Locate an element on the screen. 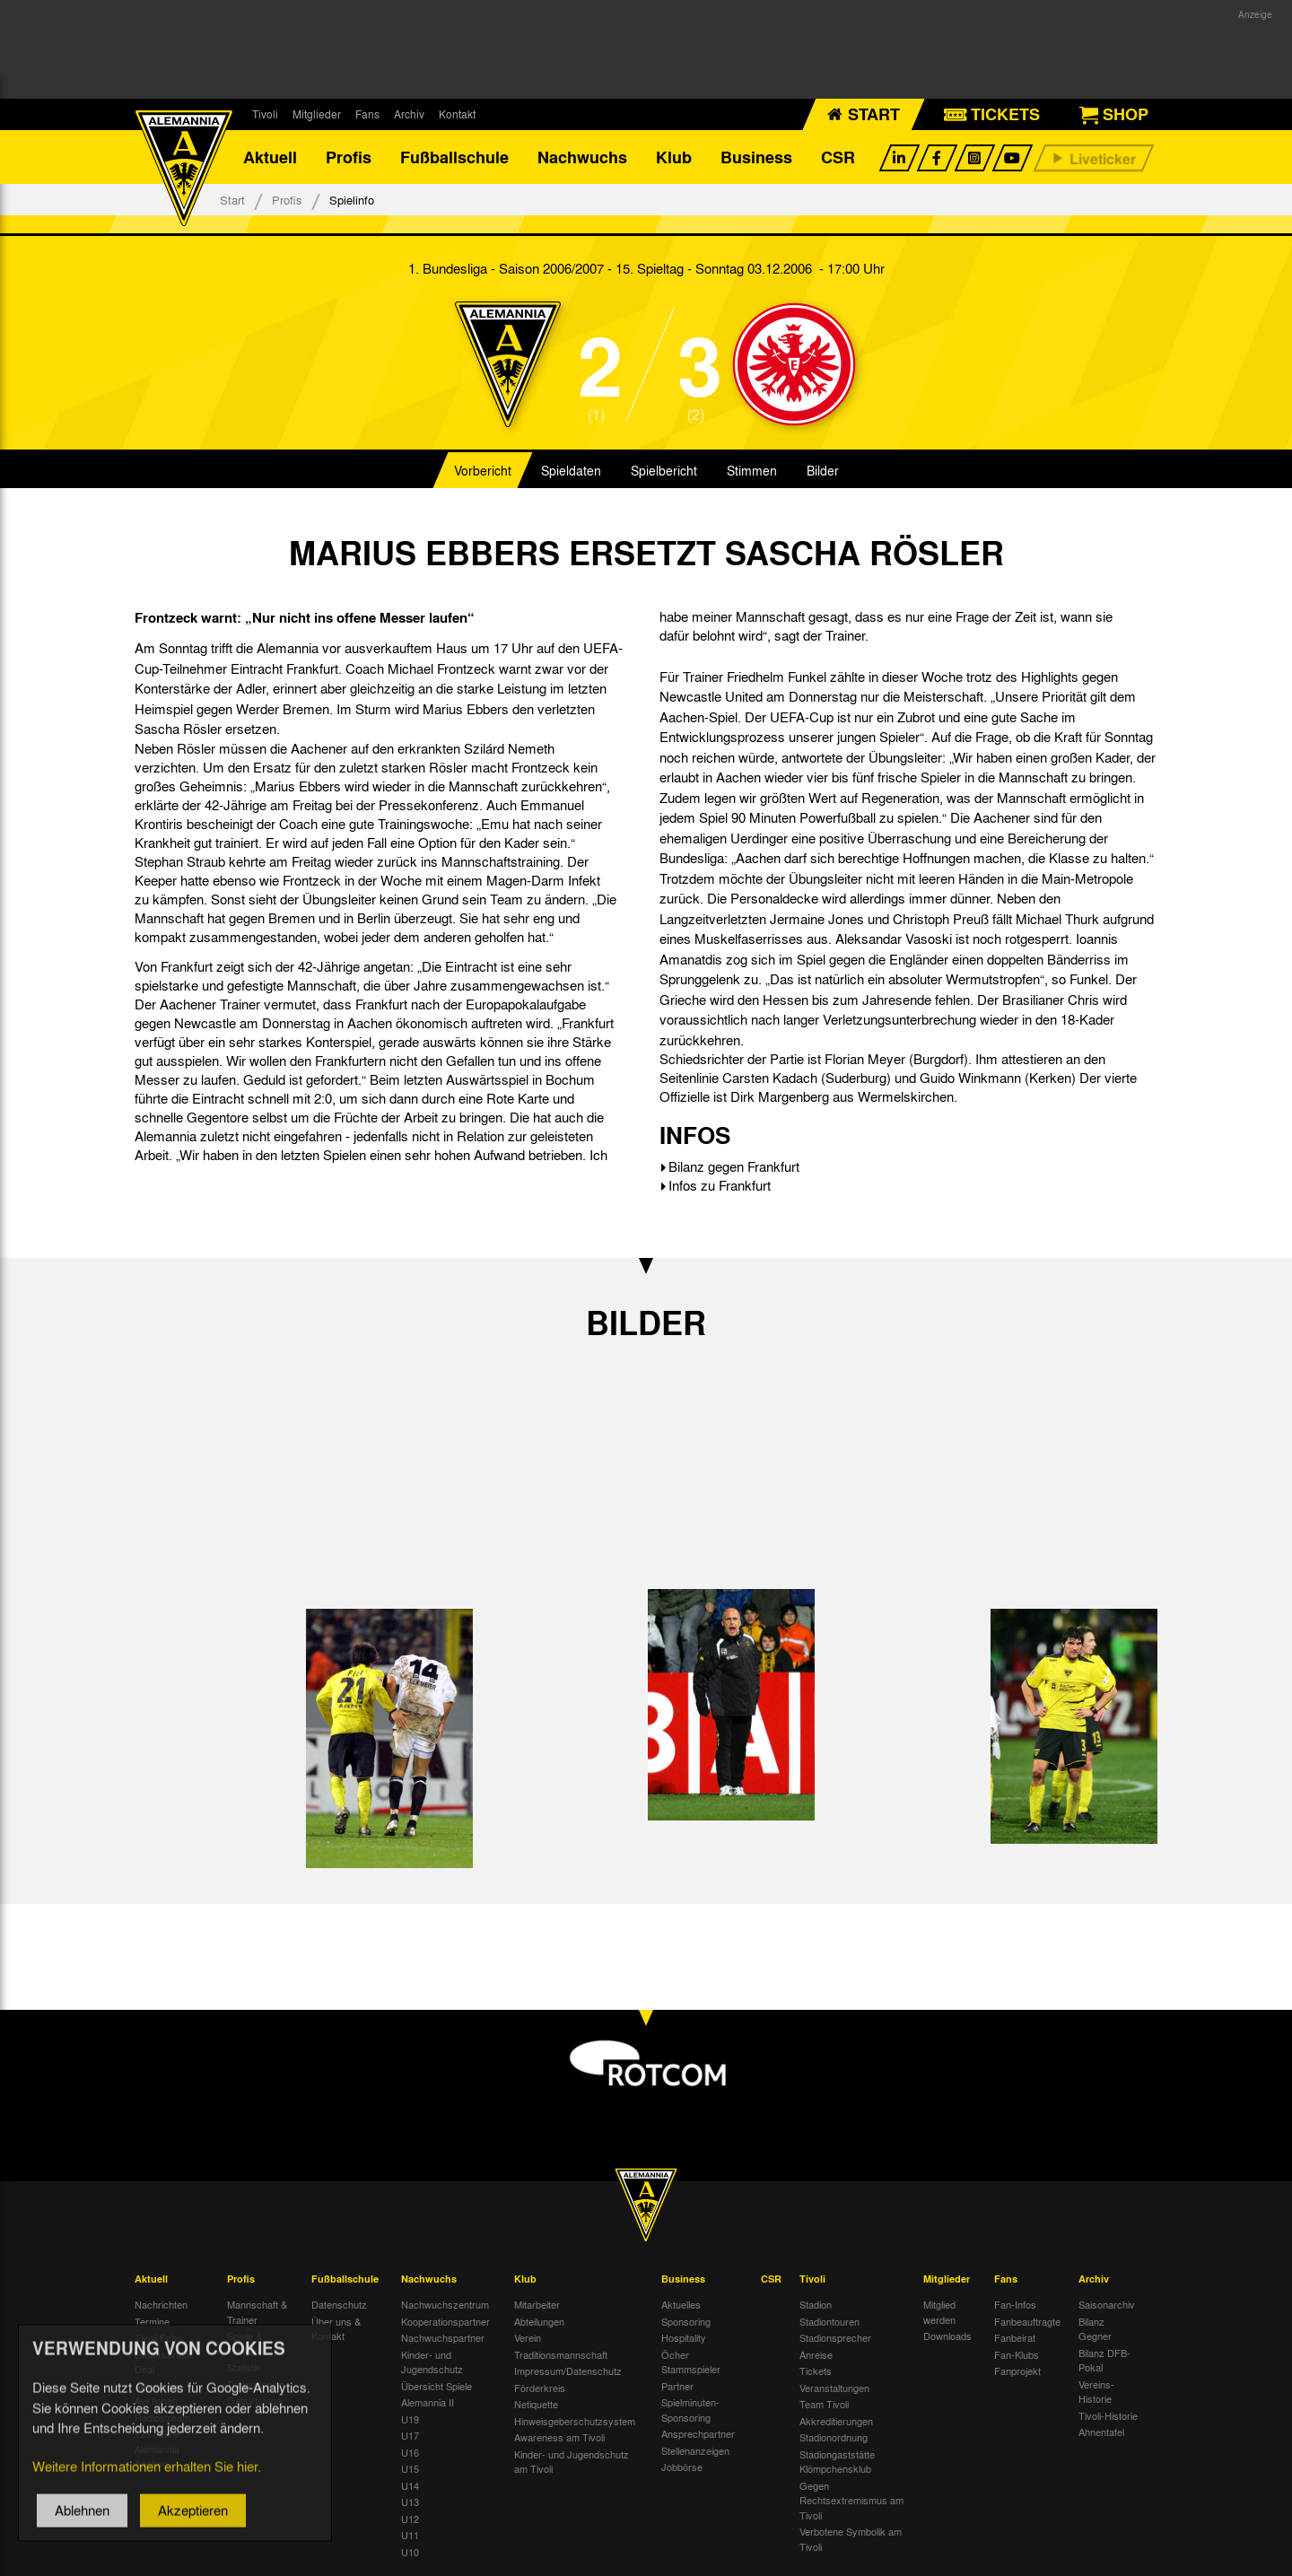  Bilanz Gegner is located at coordinates (1095, 2329).